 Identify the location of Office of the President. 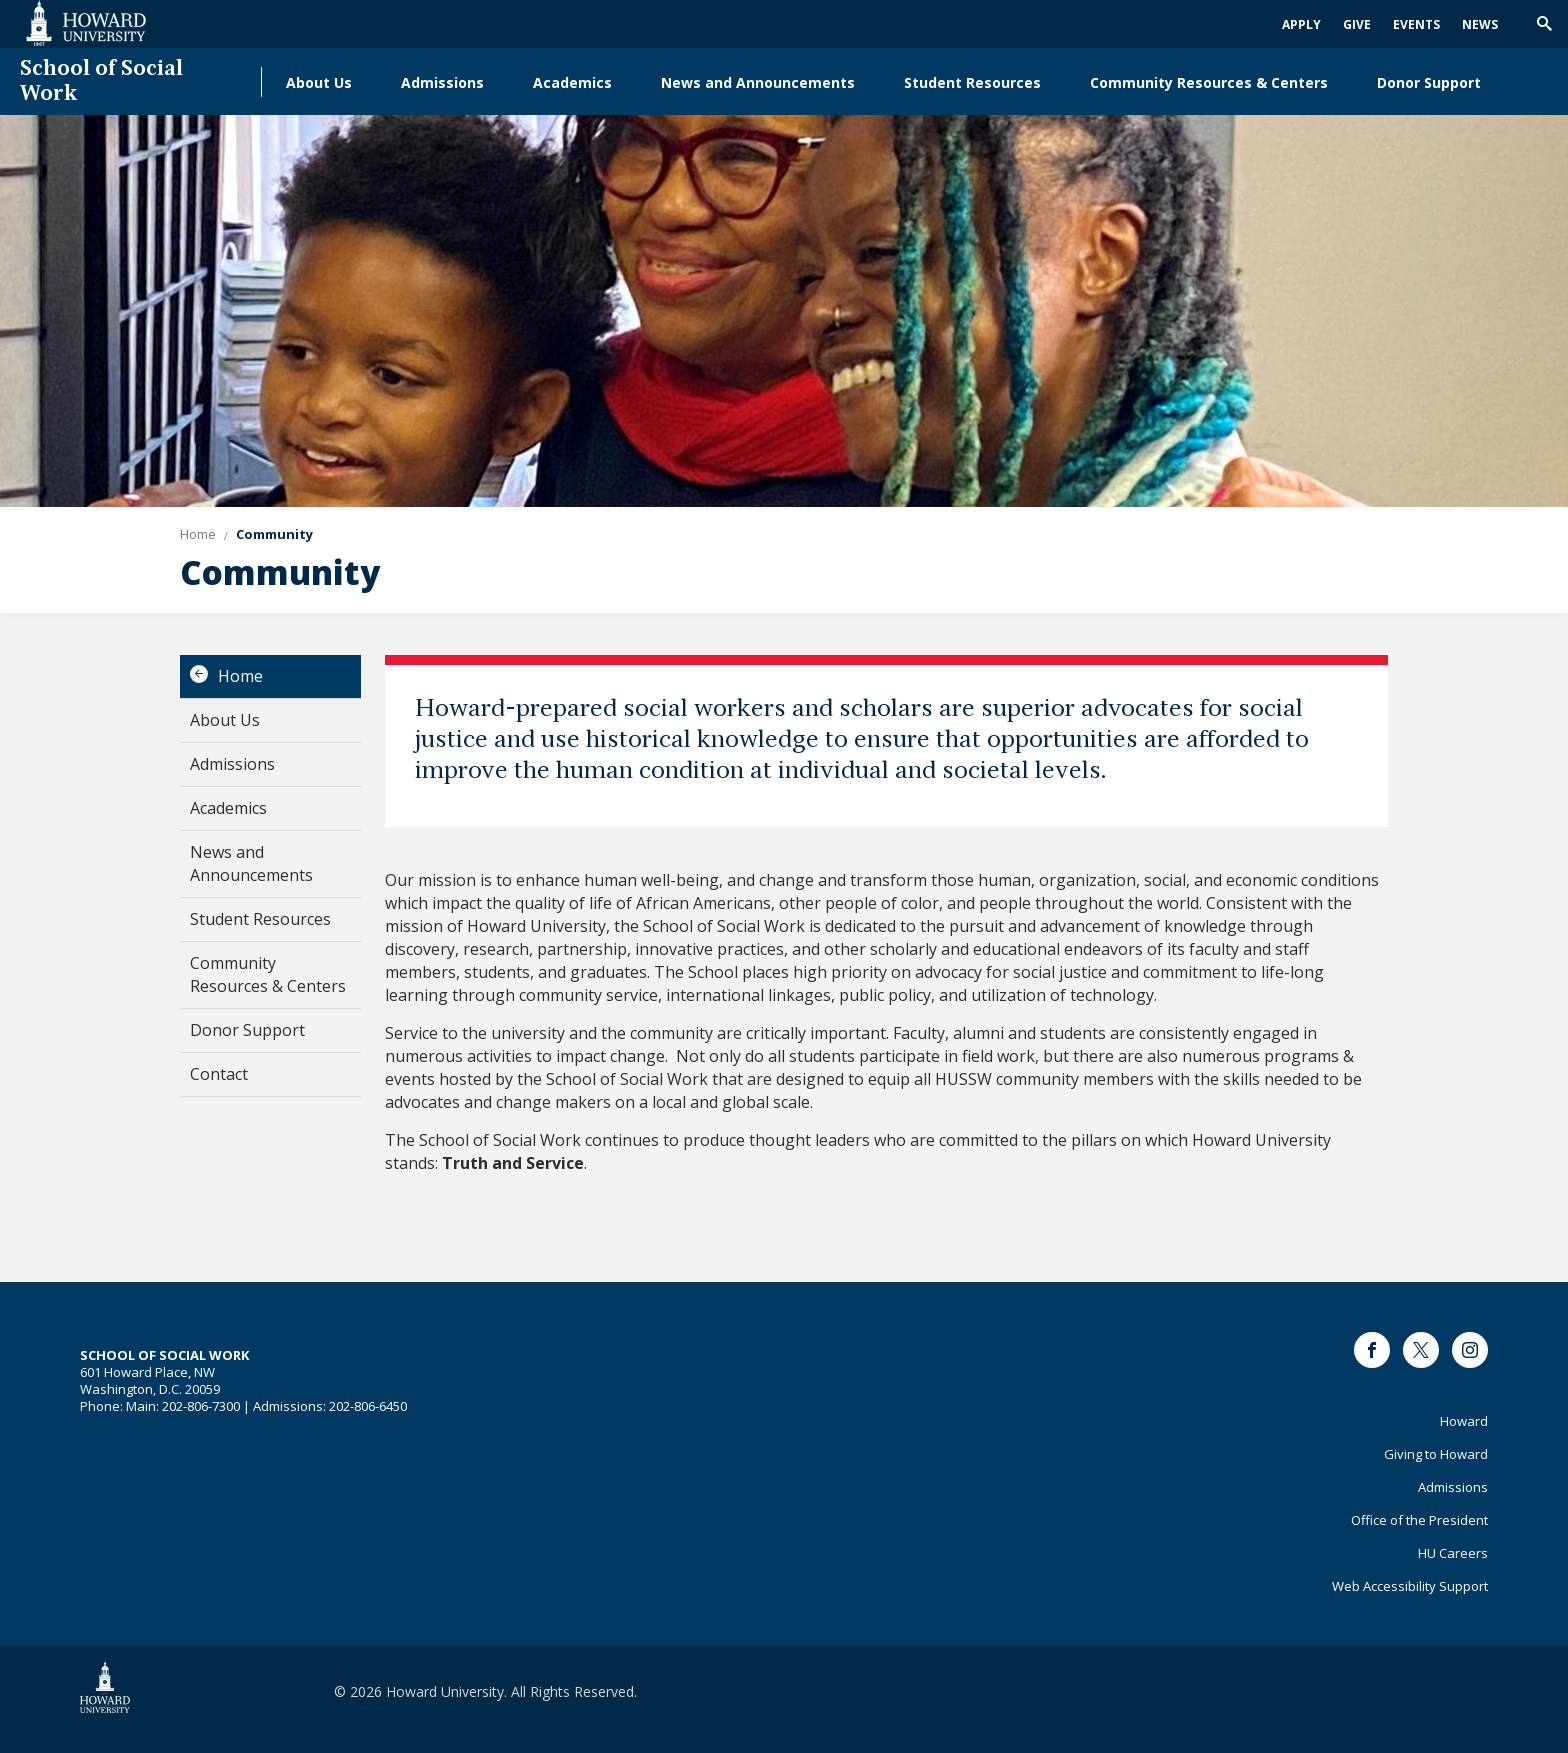
(1419, 1520).